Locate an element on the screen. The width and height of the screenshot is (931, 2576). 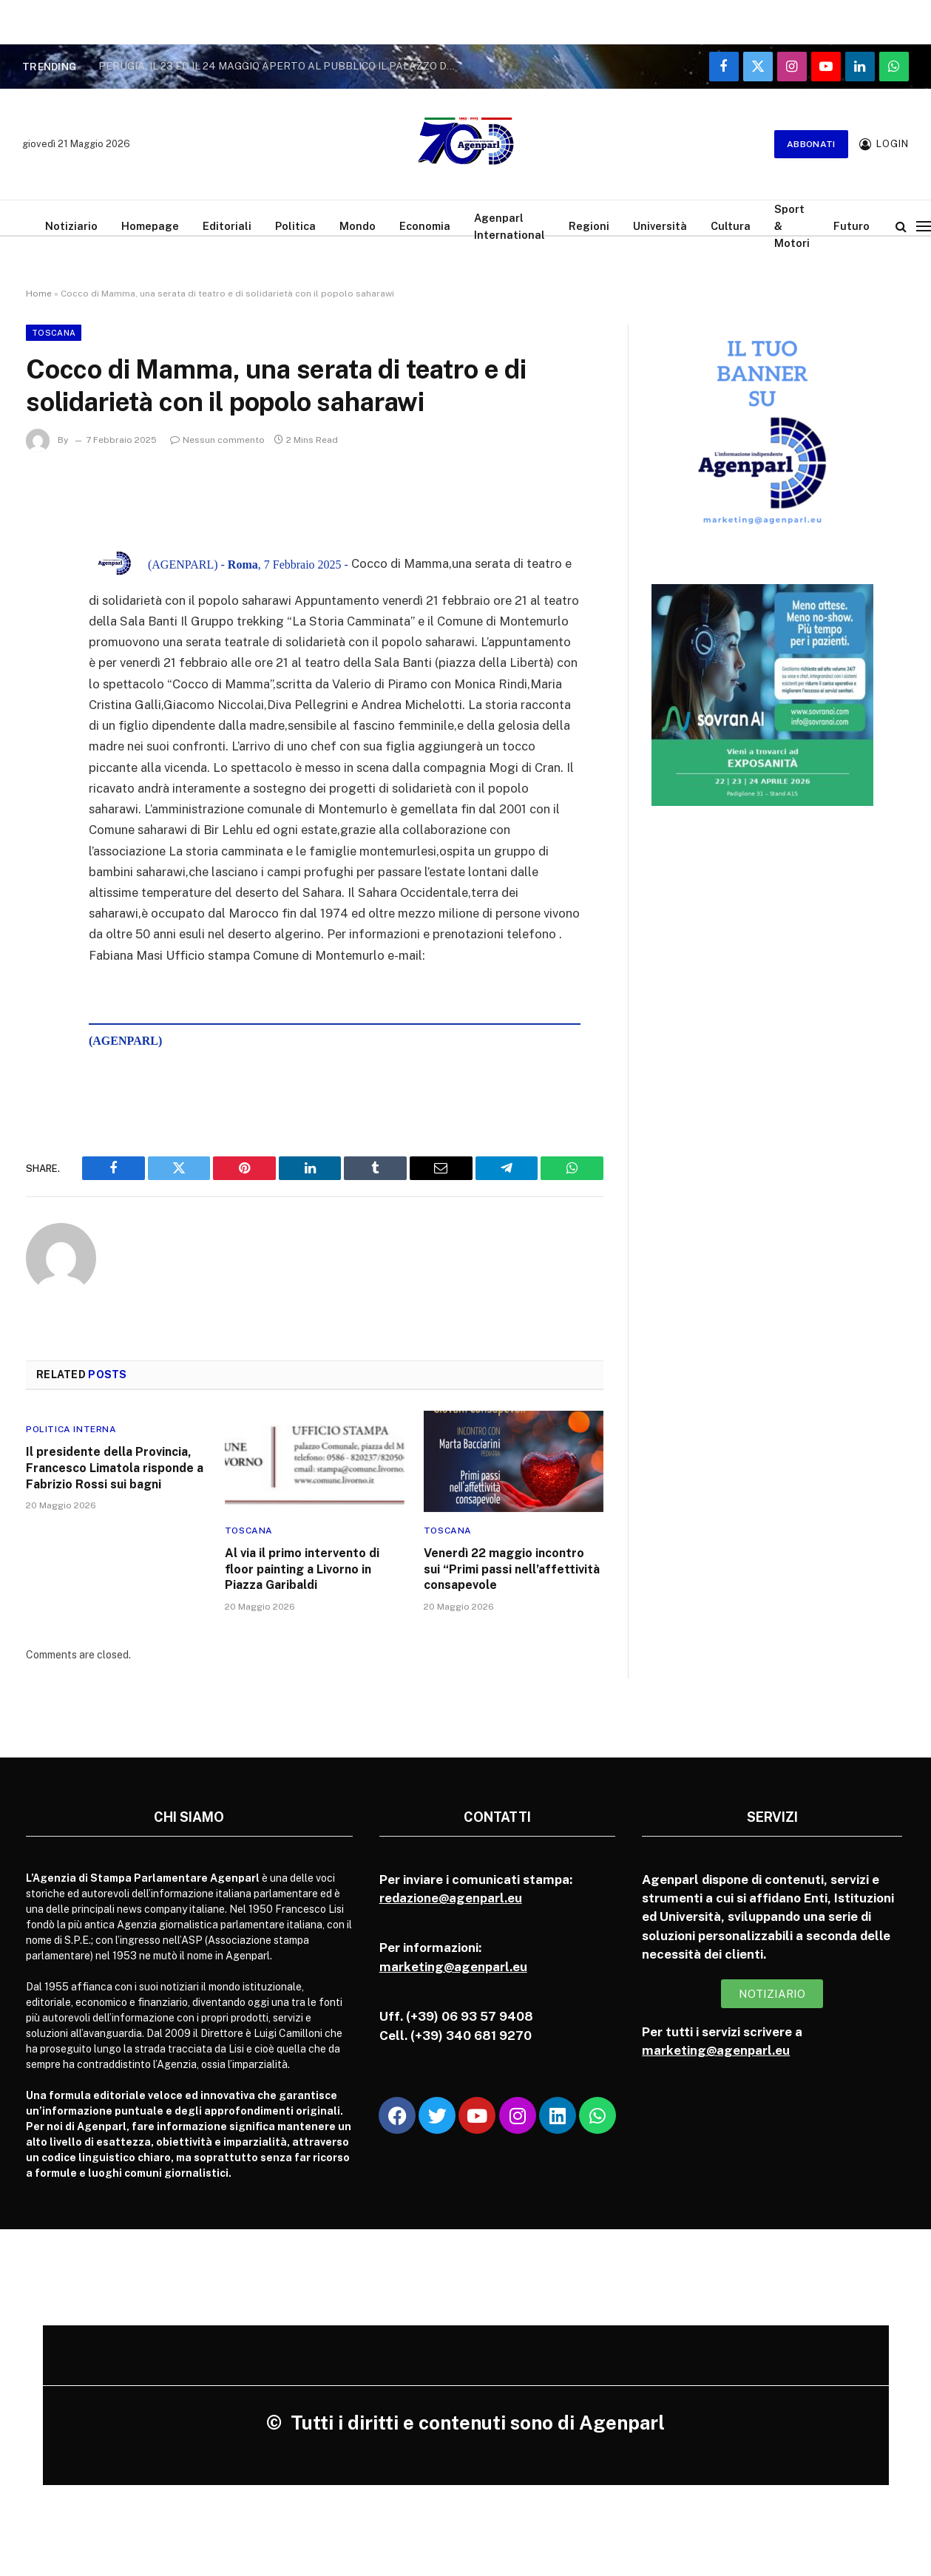
Venerdì 22 maggio incontro sui “Primi passi nell’affettività consapevole is located at coordinates (512, 1569).